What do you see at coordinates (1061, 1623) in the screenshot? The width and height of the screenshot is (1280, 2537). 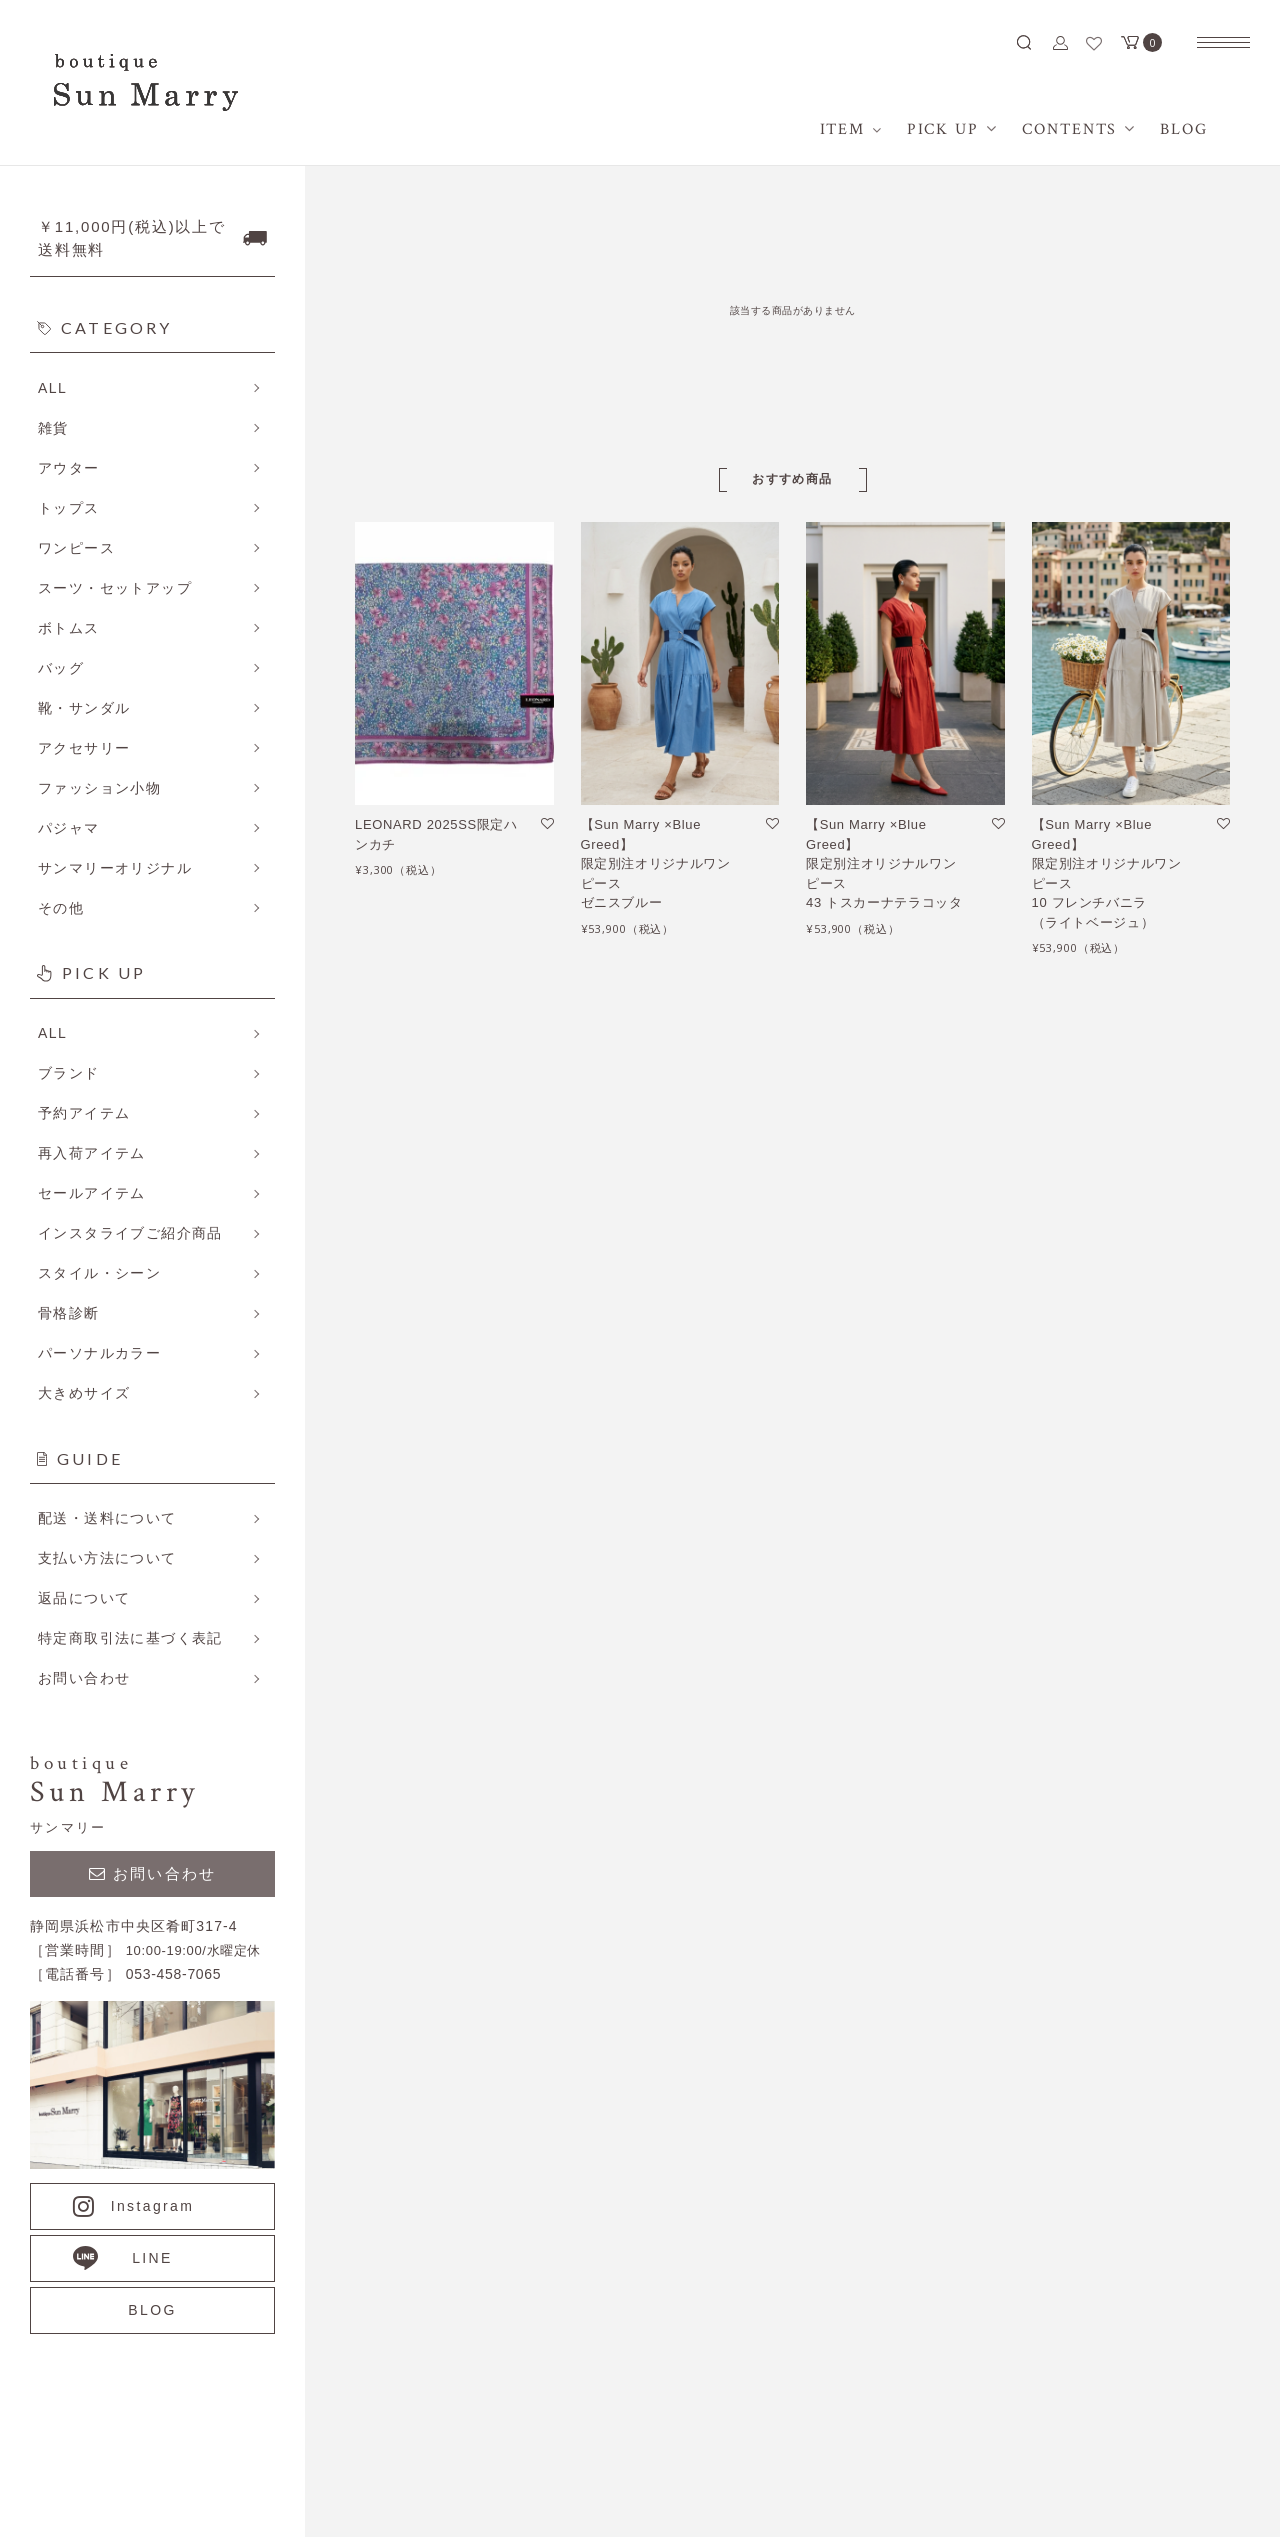 I see `アイテム` at bounding box center [1061, 1623].